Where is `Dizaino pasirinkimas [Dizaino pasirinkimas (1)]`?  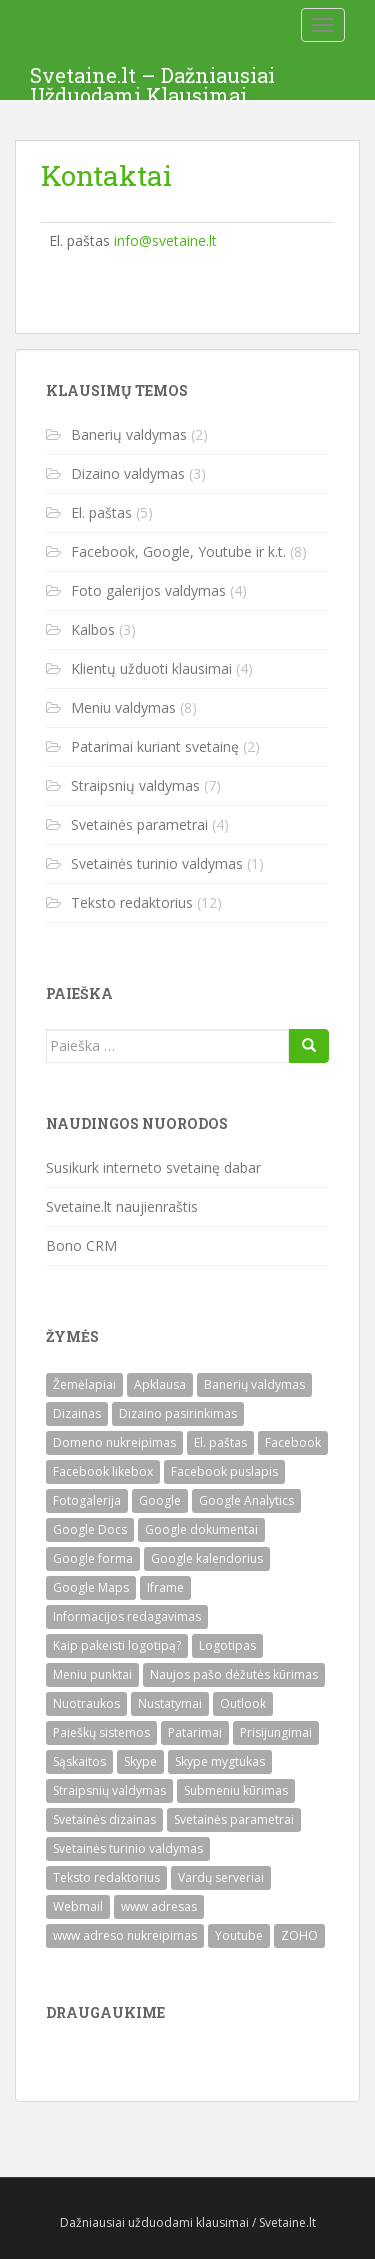
Dizaino pasirinkimas [Dizaino pasirinkimas (1)] is located at coordinates (178, 1413).